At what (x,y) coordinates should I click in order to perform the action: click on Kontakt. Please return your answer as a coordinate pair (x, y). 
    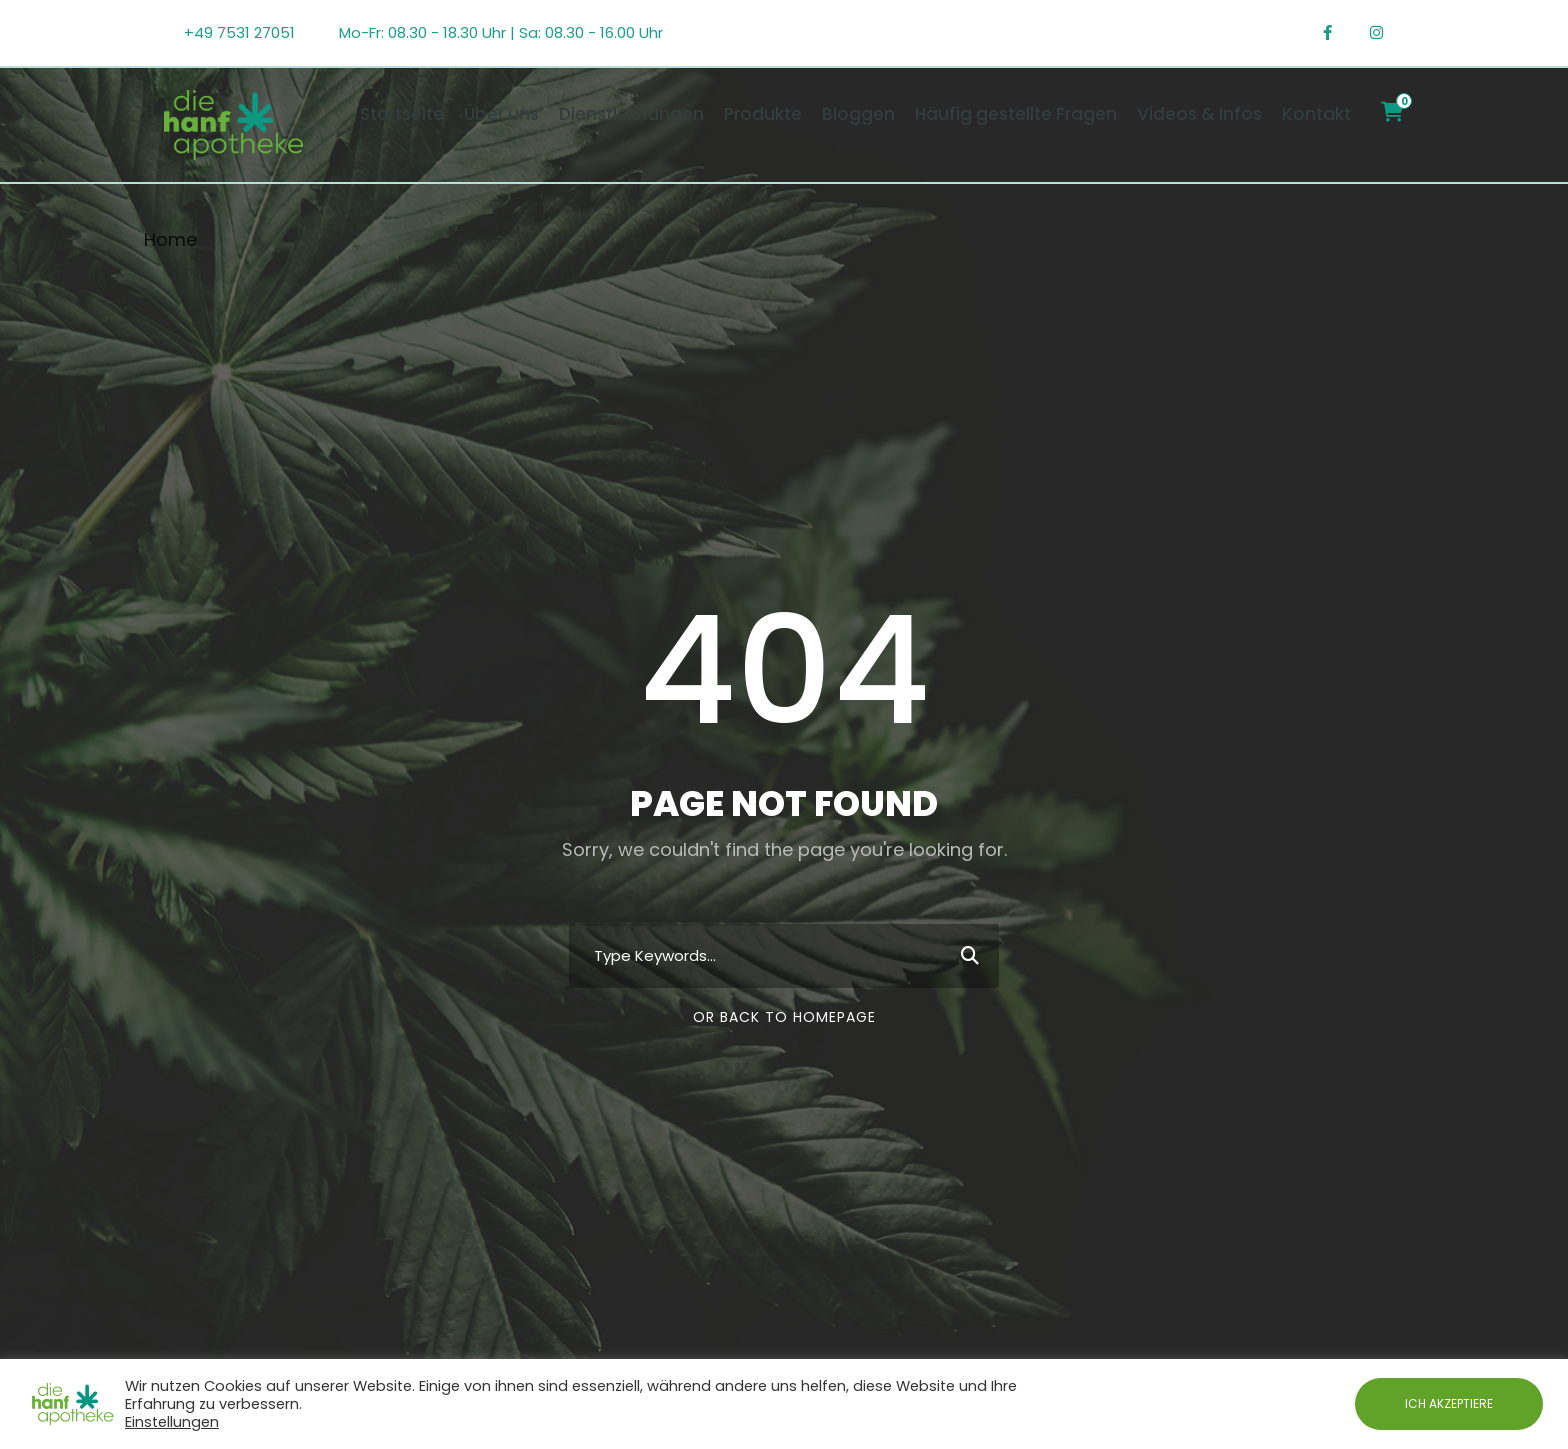
    Looking at the image, I should click on (1316, 114).